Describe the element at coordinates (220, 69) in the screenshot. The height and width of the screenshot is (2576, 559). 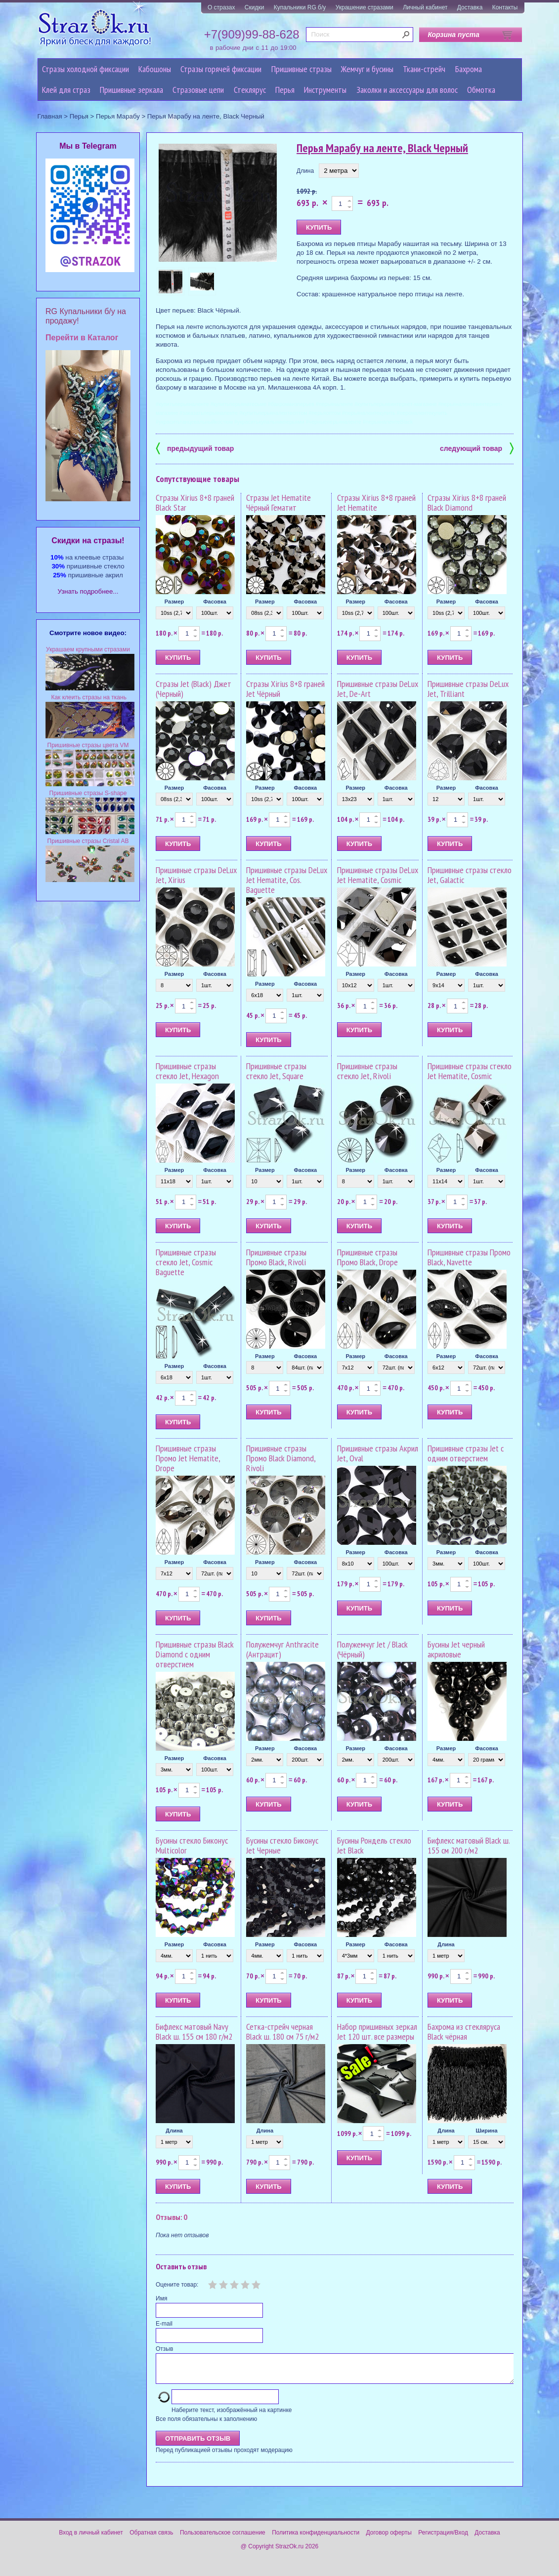
I see `Стразы горячей фиксации` at that location.